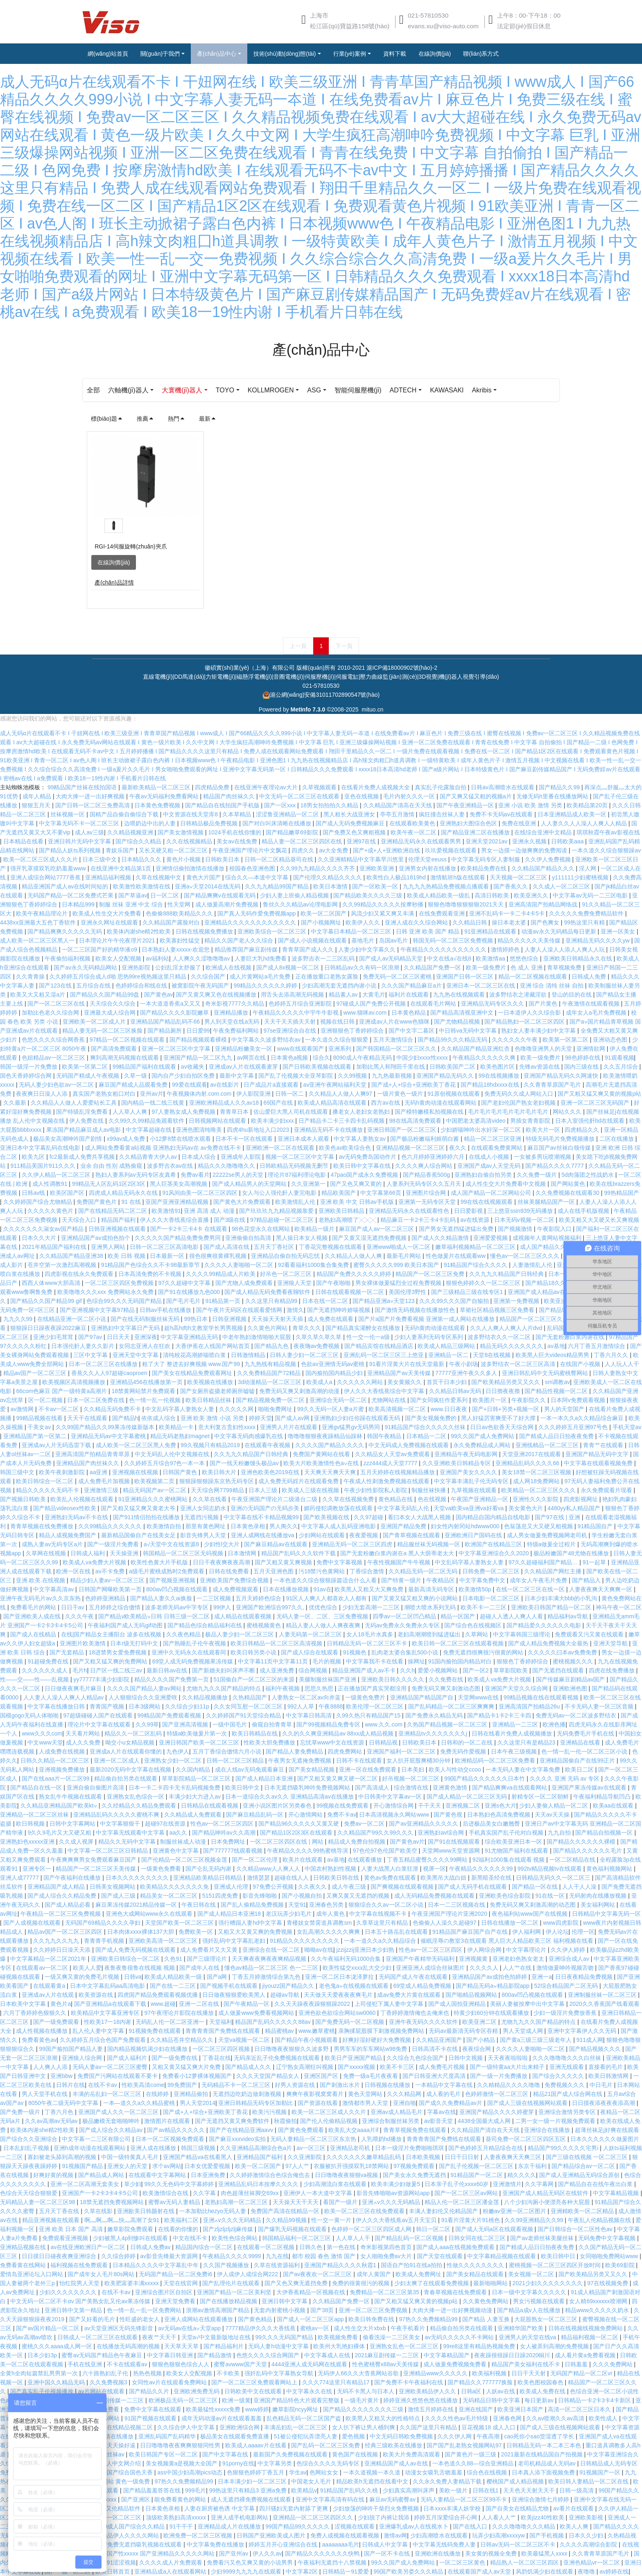 Image resolution: width=642 pixels, height=2576 pixels. I want to click on 成人免费看片又大又黄, so click(209, 1949).